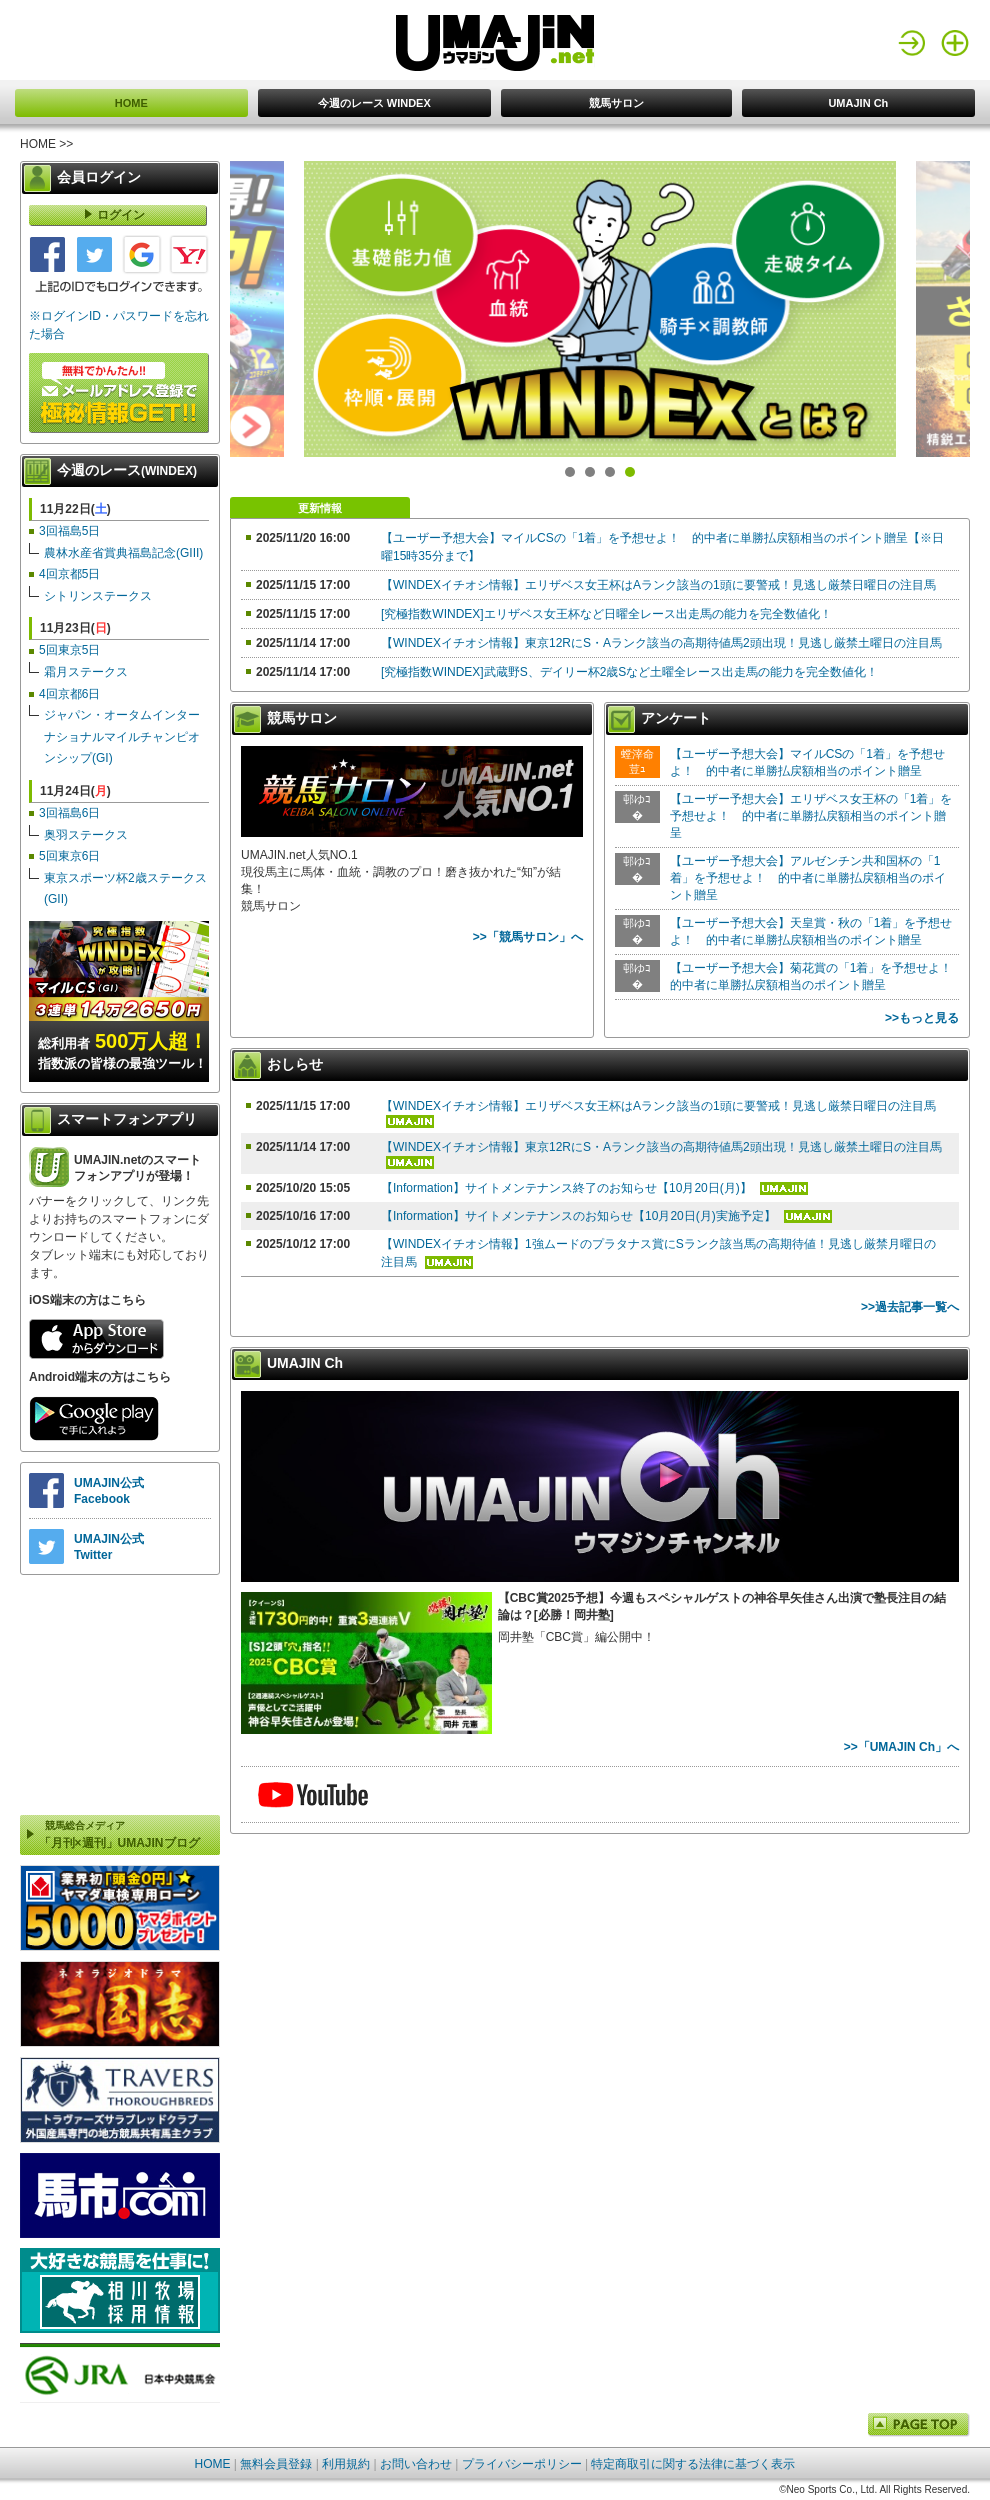 Image resolution: width=990 pixels, height=2500 pixels. Describe the element at coordinates (616, 103) in the screenshot. I see `競馬サロン` at that location.